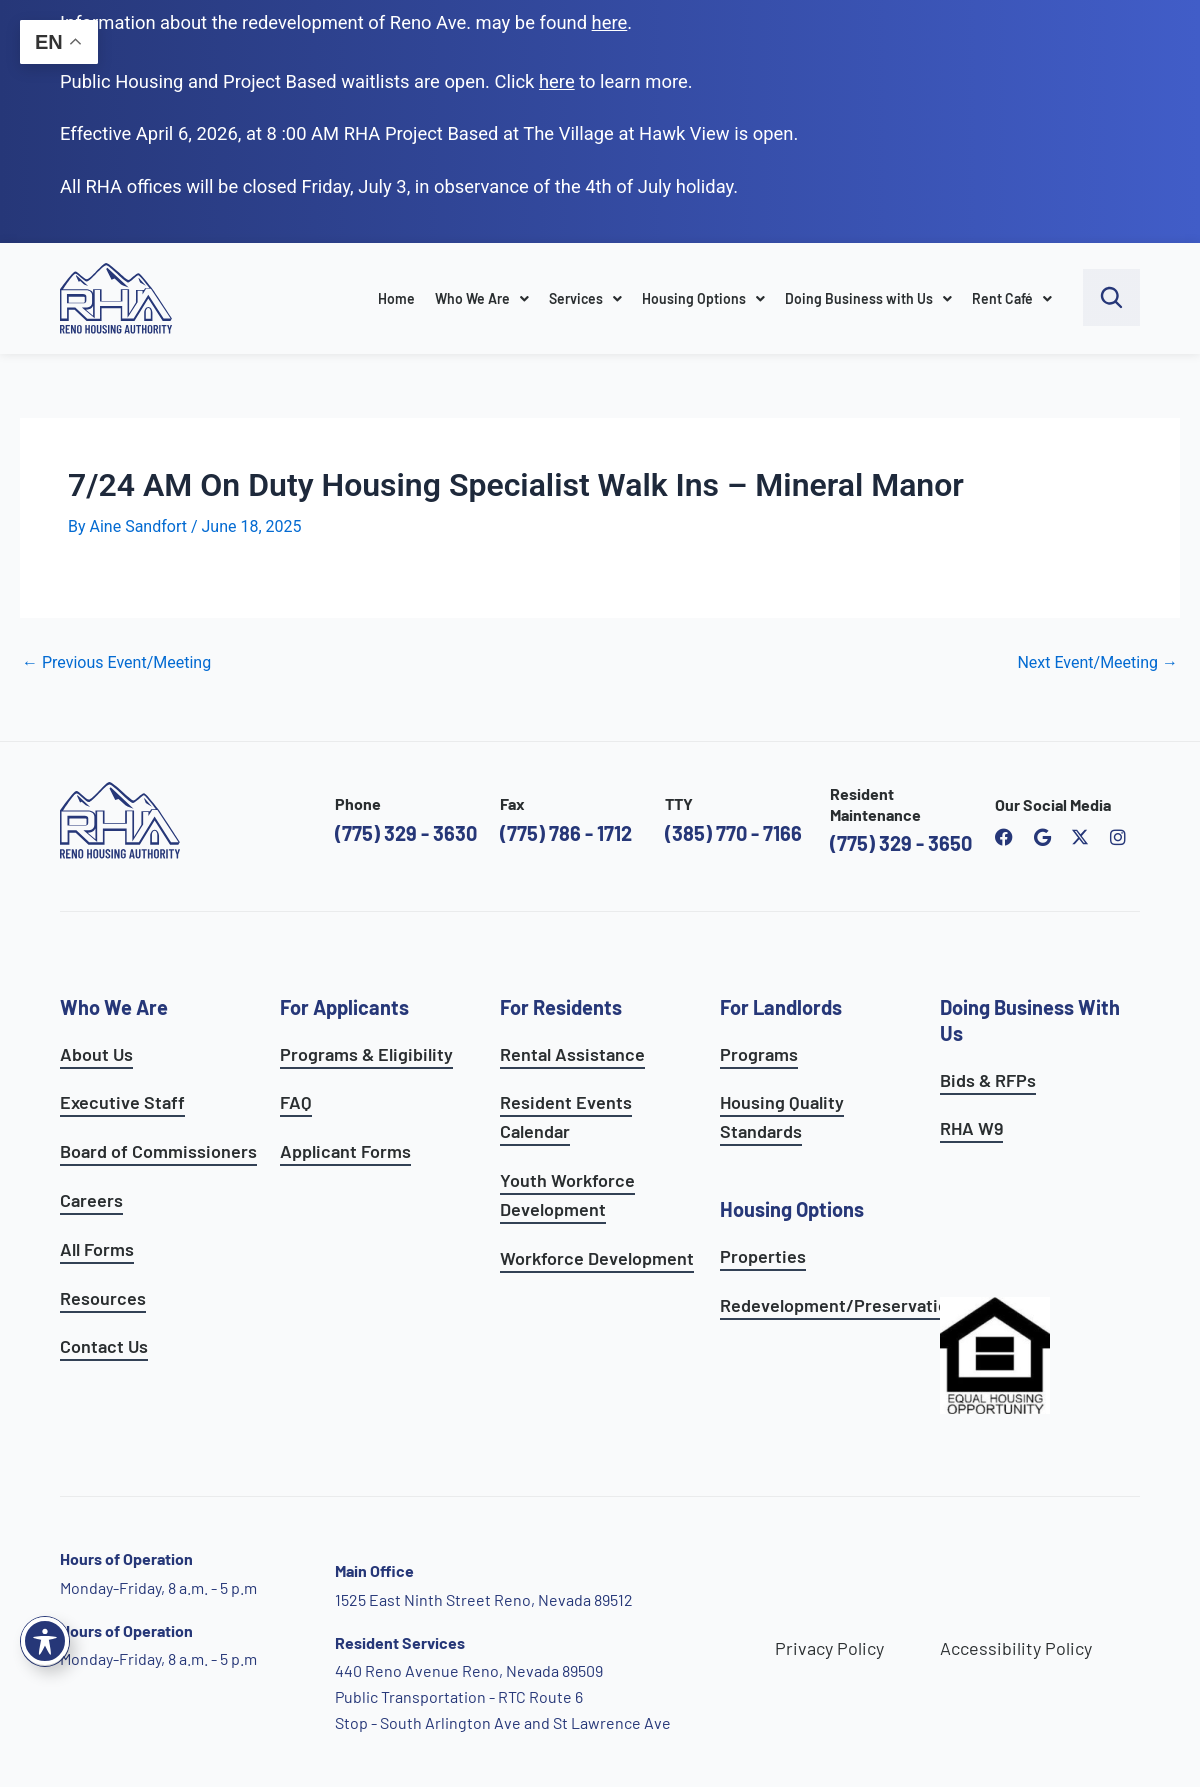 This screenshot has height=1787, width=1200. Describe the element at coordinates (45, 1641) in the screenshot. I see `[Toggle Accessibility Toolbar]` at that location.